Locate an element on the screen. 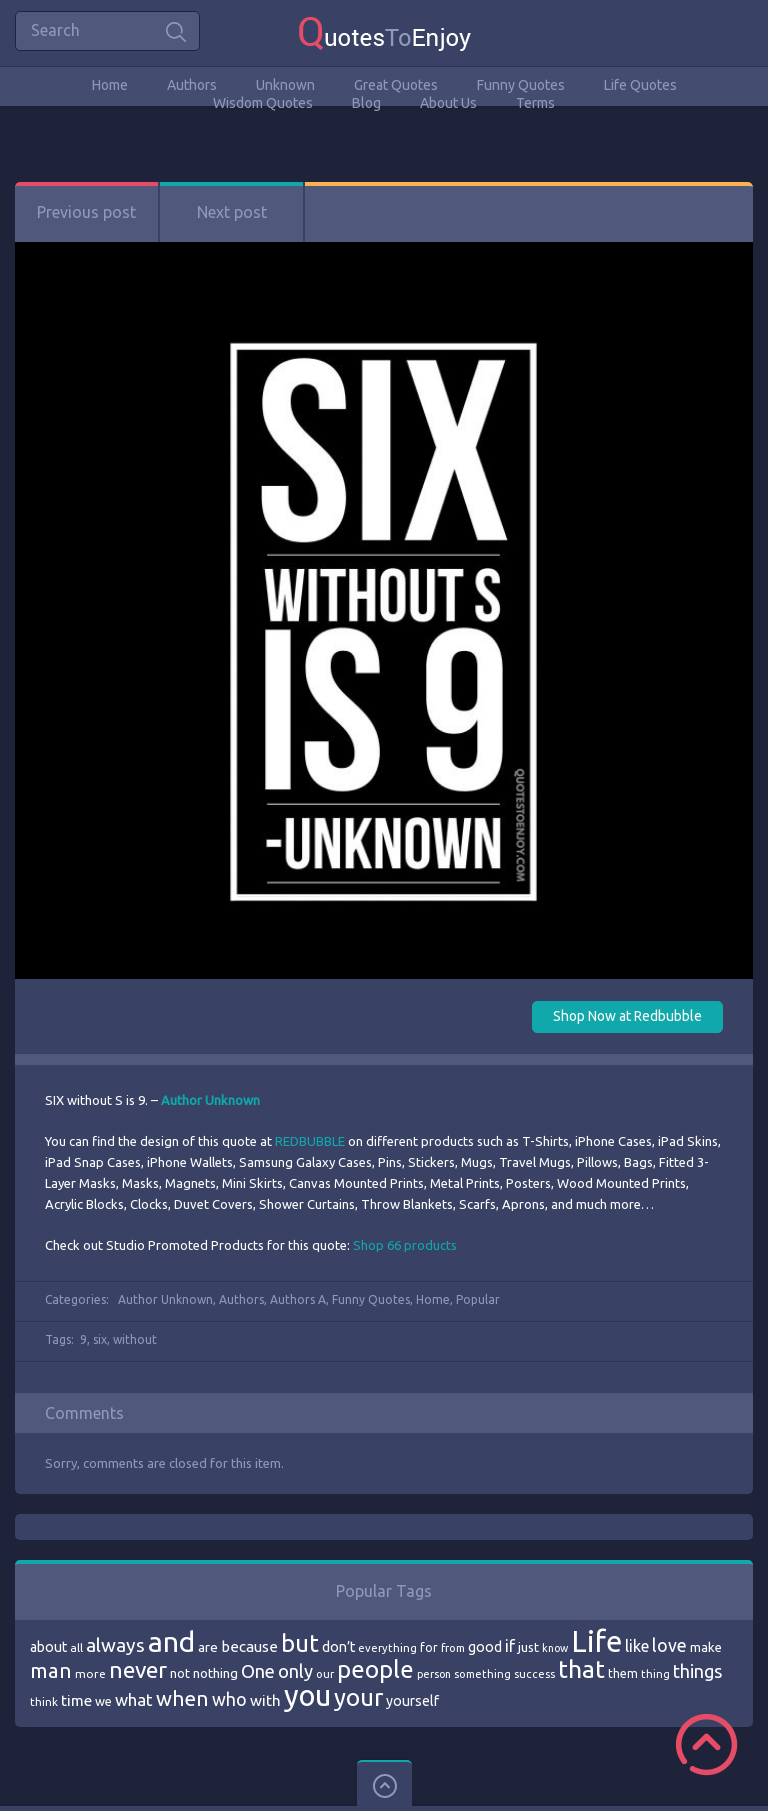 The width and height of the screenshot is (768, 1811). Author Unknown is located at coordinates (165, 1299).